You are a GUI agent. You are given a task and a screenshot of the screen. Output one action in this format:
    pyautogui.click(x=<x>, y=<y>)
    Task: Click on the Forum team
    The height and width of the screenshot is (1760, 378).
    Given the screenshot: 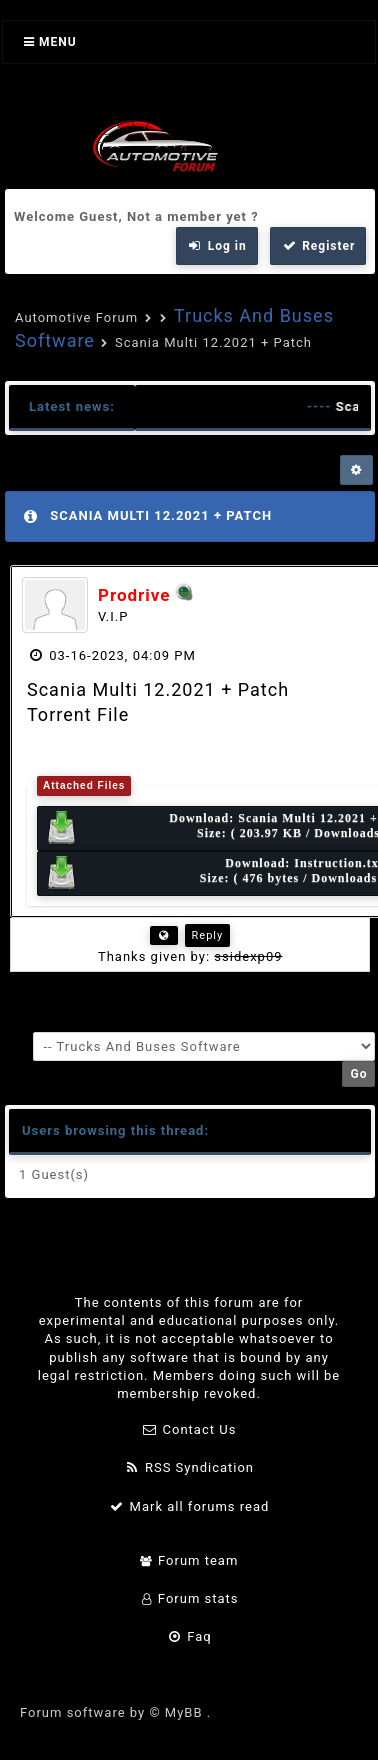 What is the action you would take?
    pyautogui.click(x=189, y=1560)
    